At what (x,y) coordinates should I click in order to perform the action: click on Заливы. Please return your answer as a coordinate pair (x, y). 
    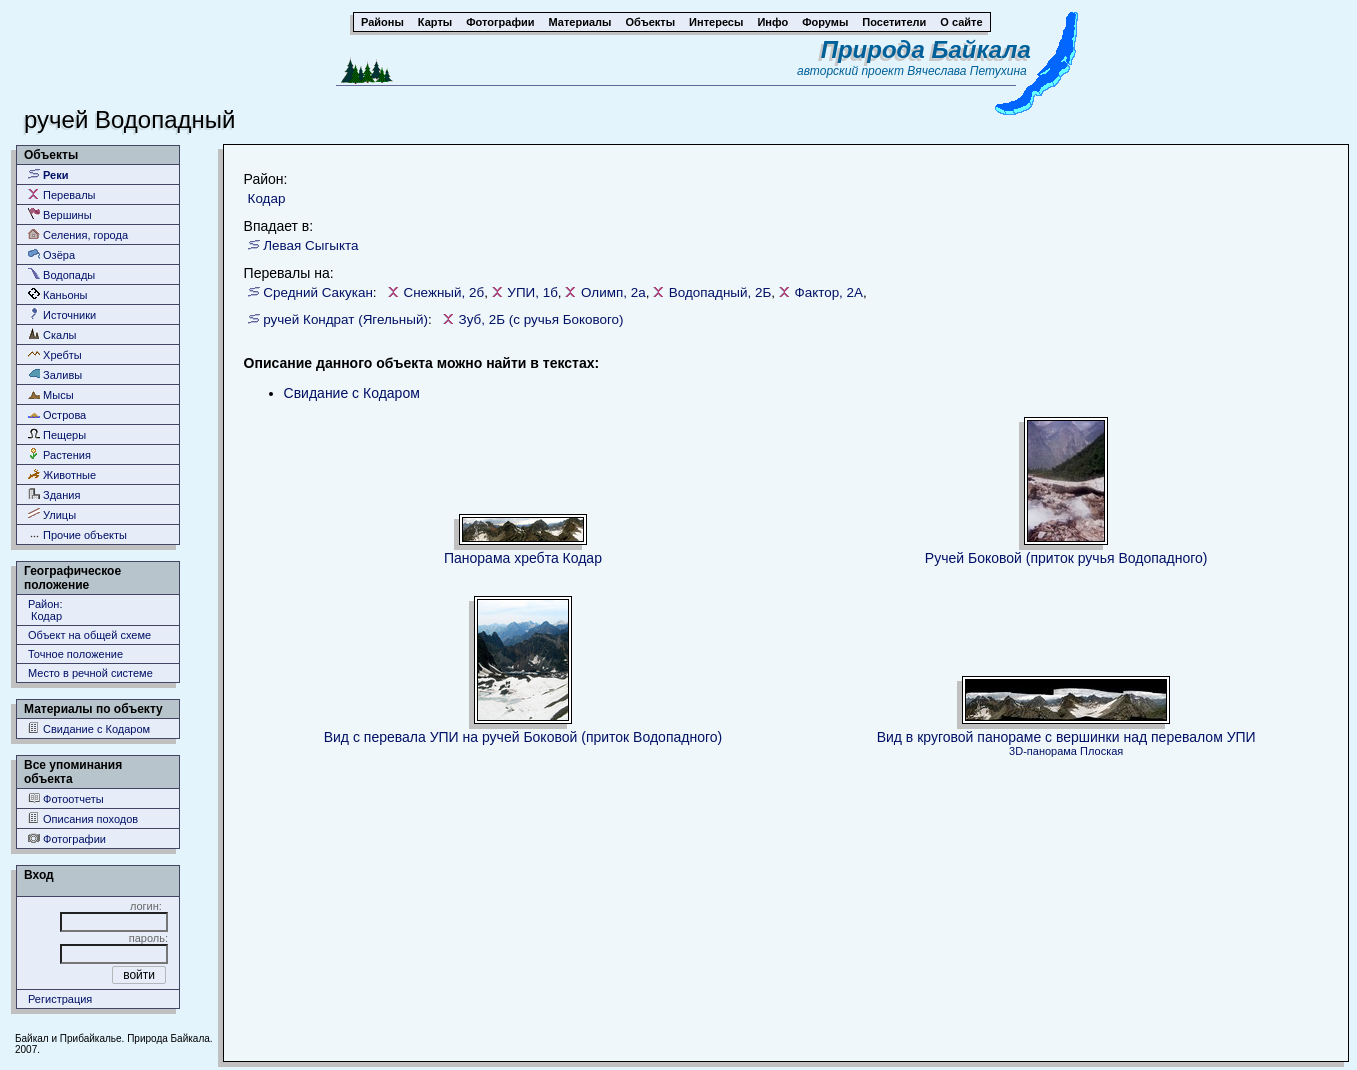
    Looking at the image, I should click on (55, 374).